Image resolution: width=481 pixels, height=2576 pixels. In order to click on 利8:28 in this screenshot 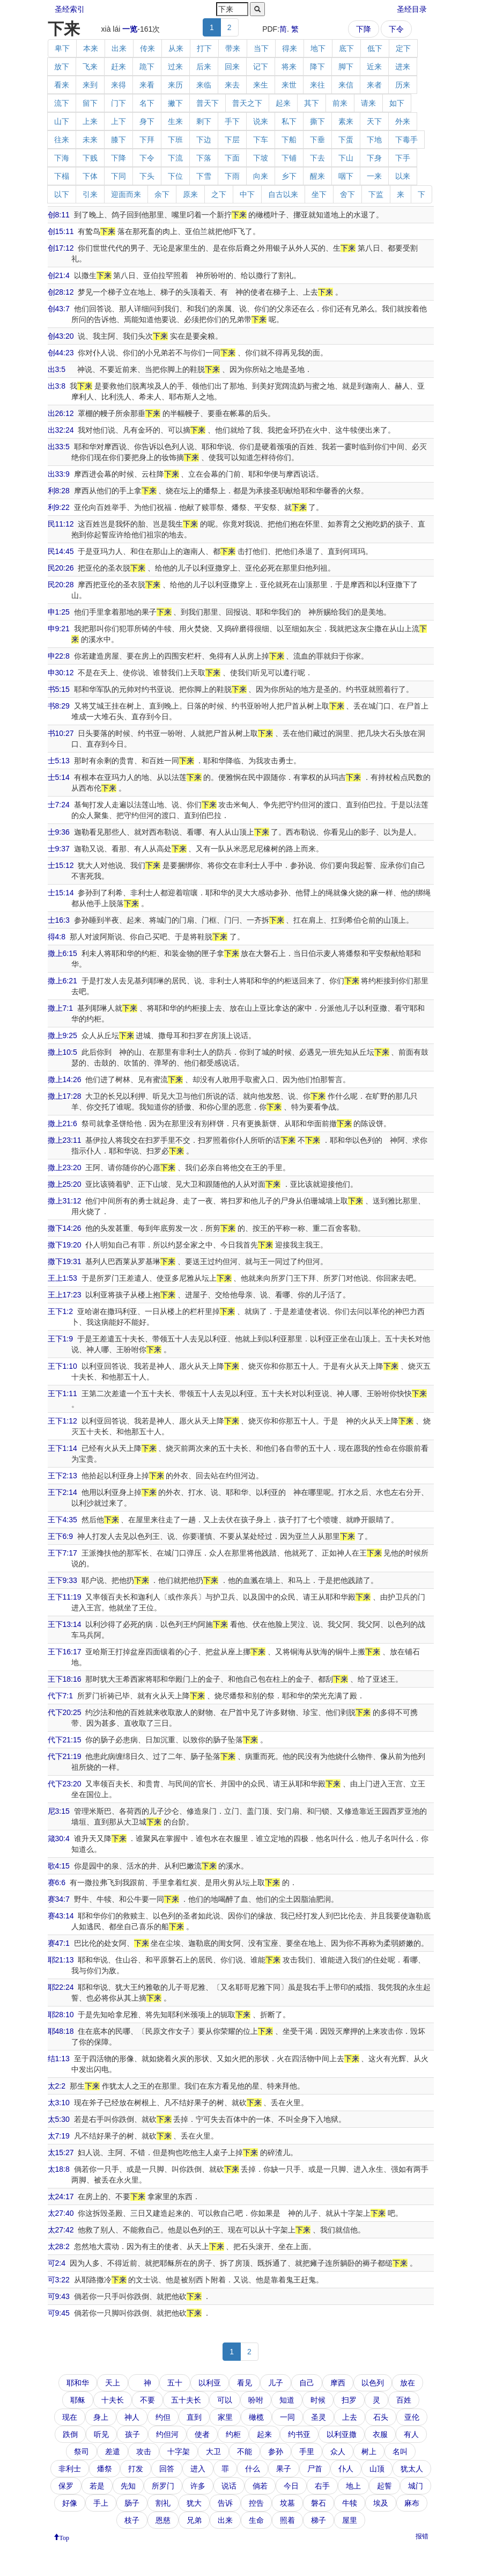, I will do `click(59, 490)`.